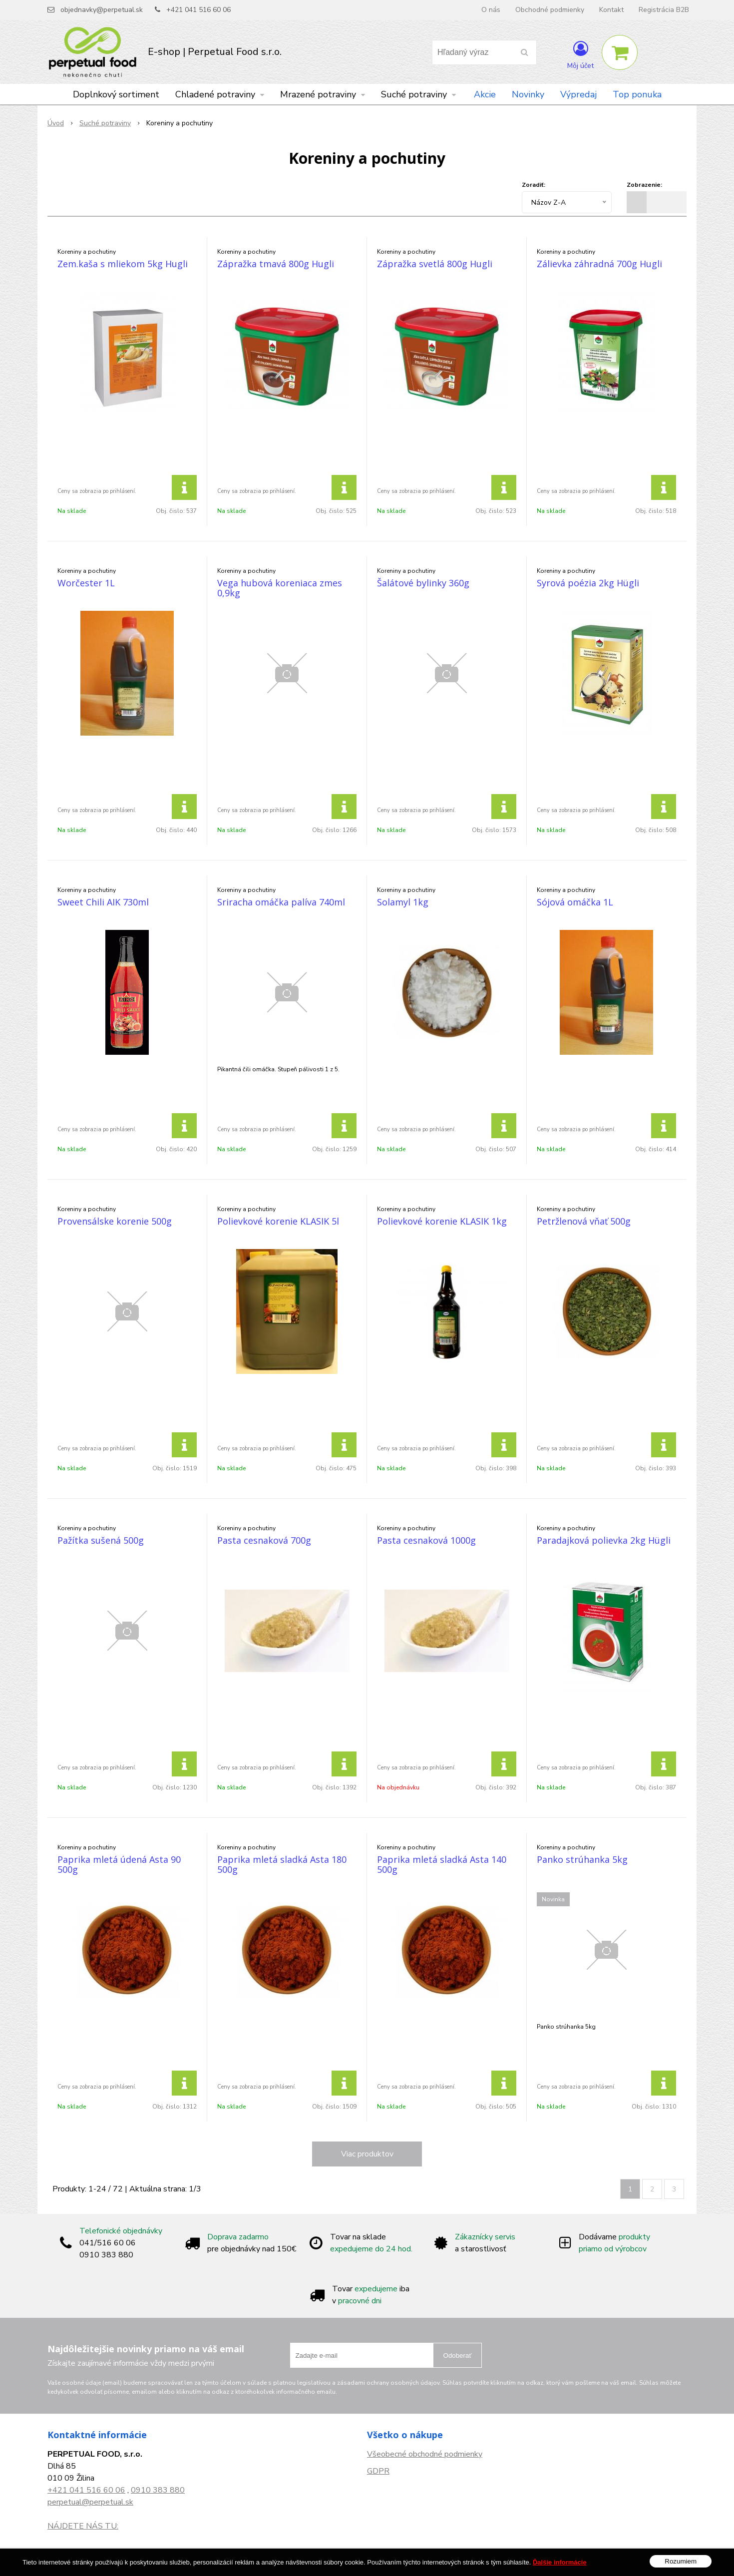 This screenshot has height=2576, width=734. What do you see at coordinates (426, 1540) in the screenshot?
I see `Pasta cesnaková 1000g` at bounding box center [426, 1540].